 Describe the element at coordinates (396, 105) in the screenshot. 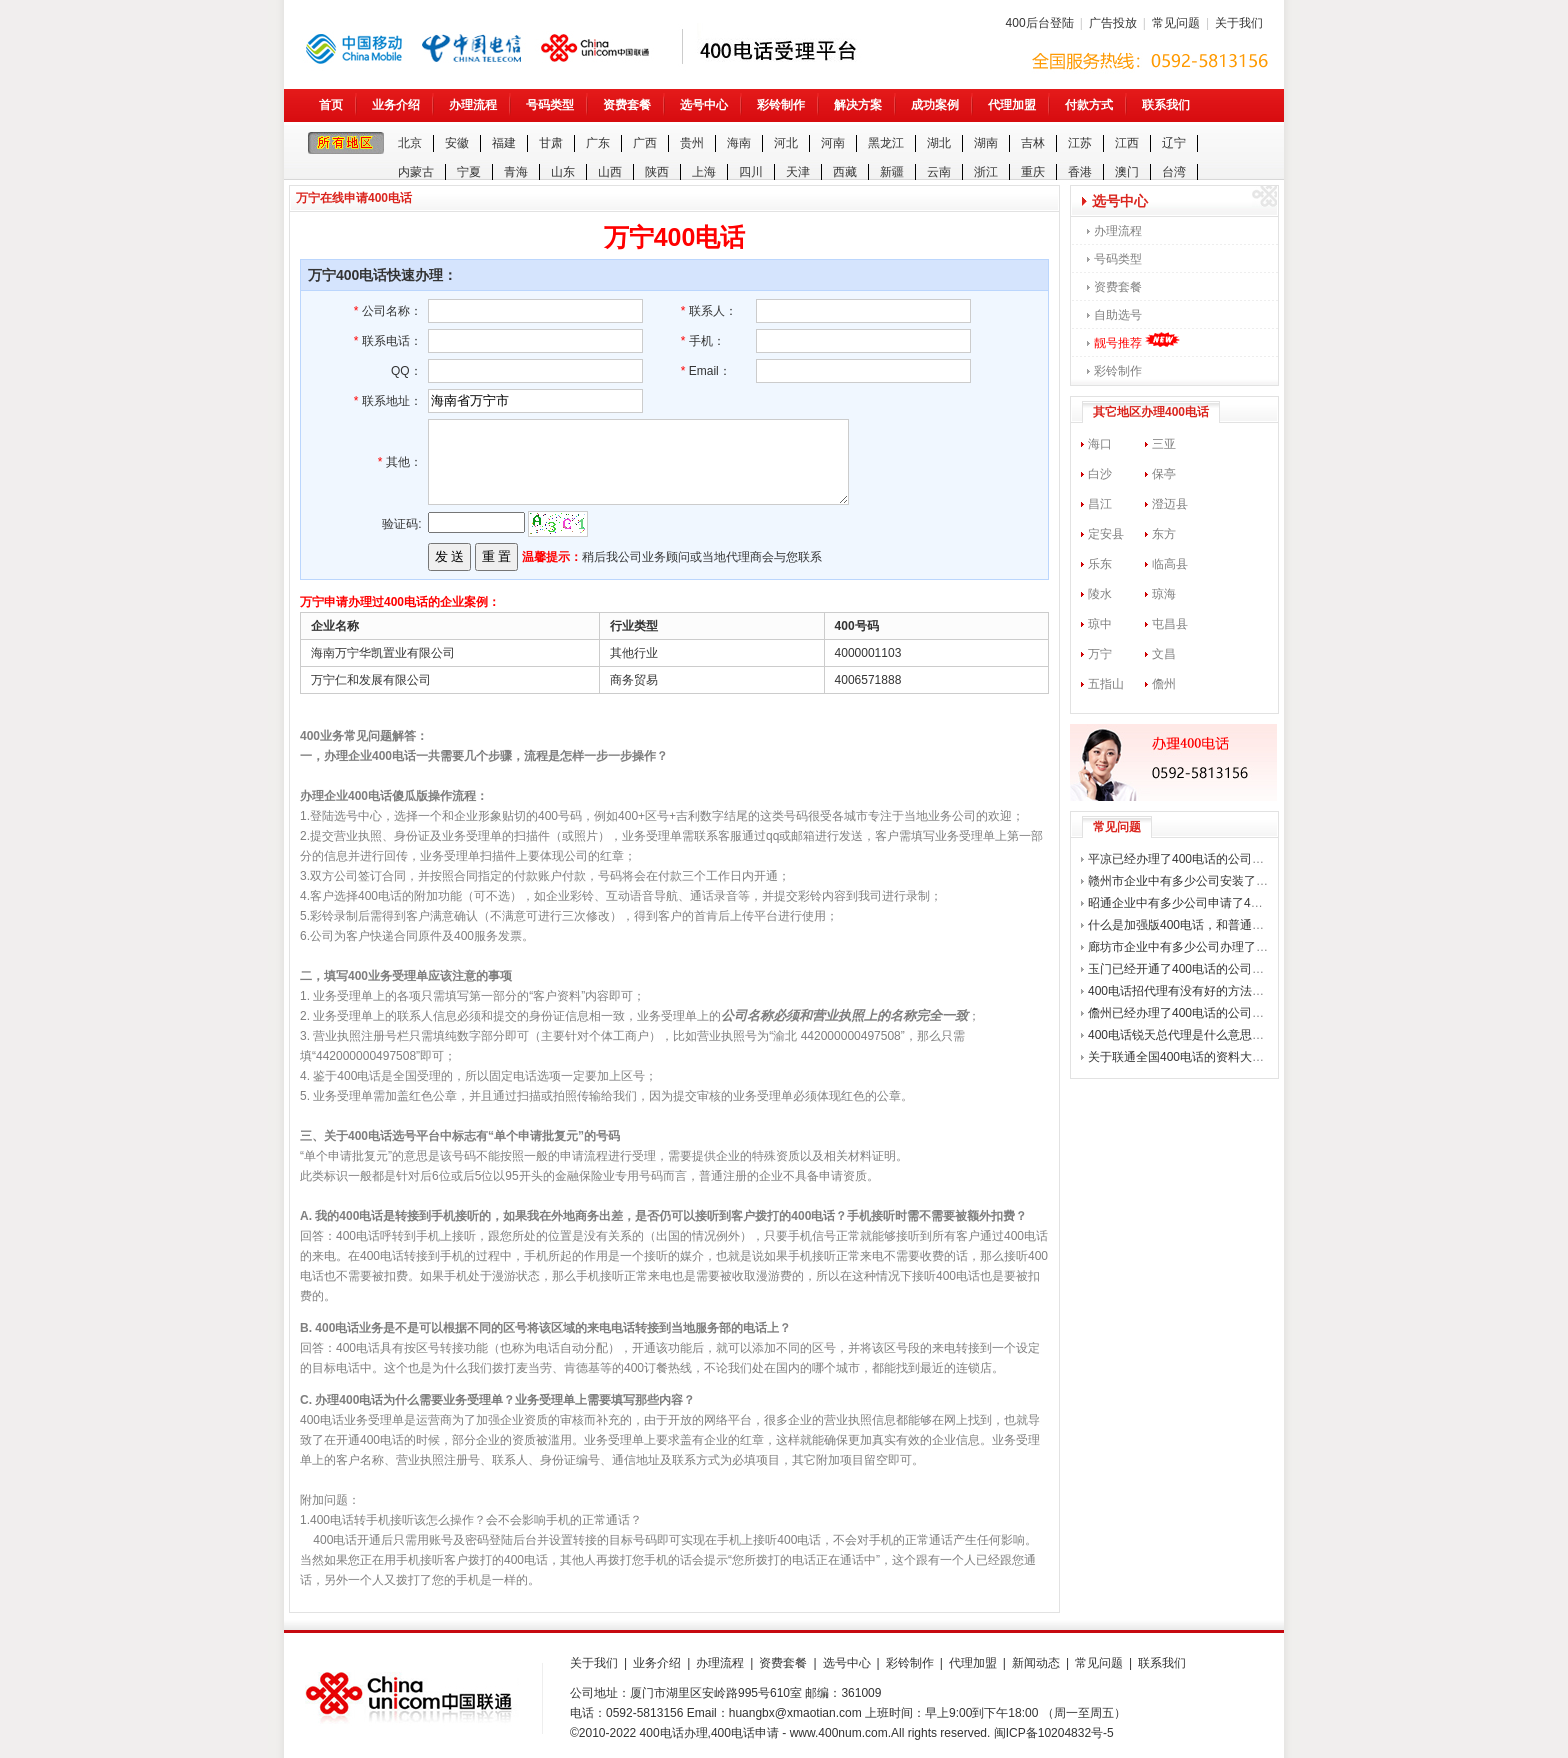

I see `业务介绍` at that location.